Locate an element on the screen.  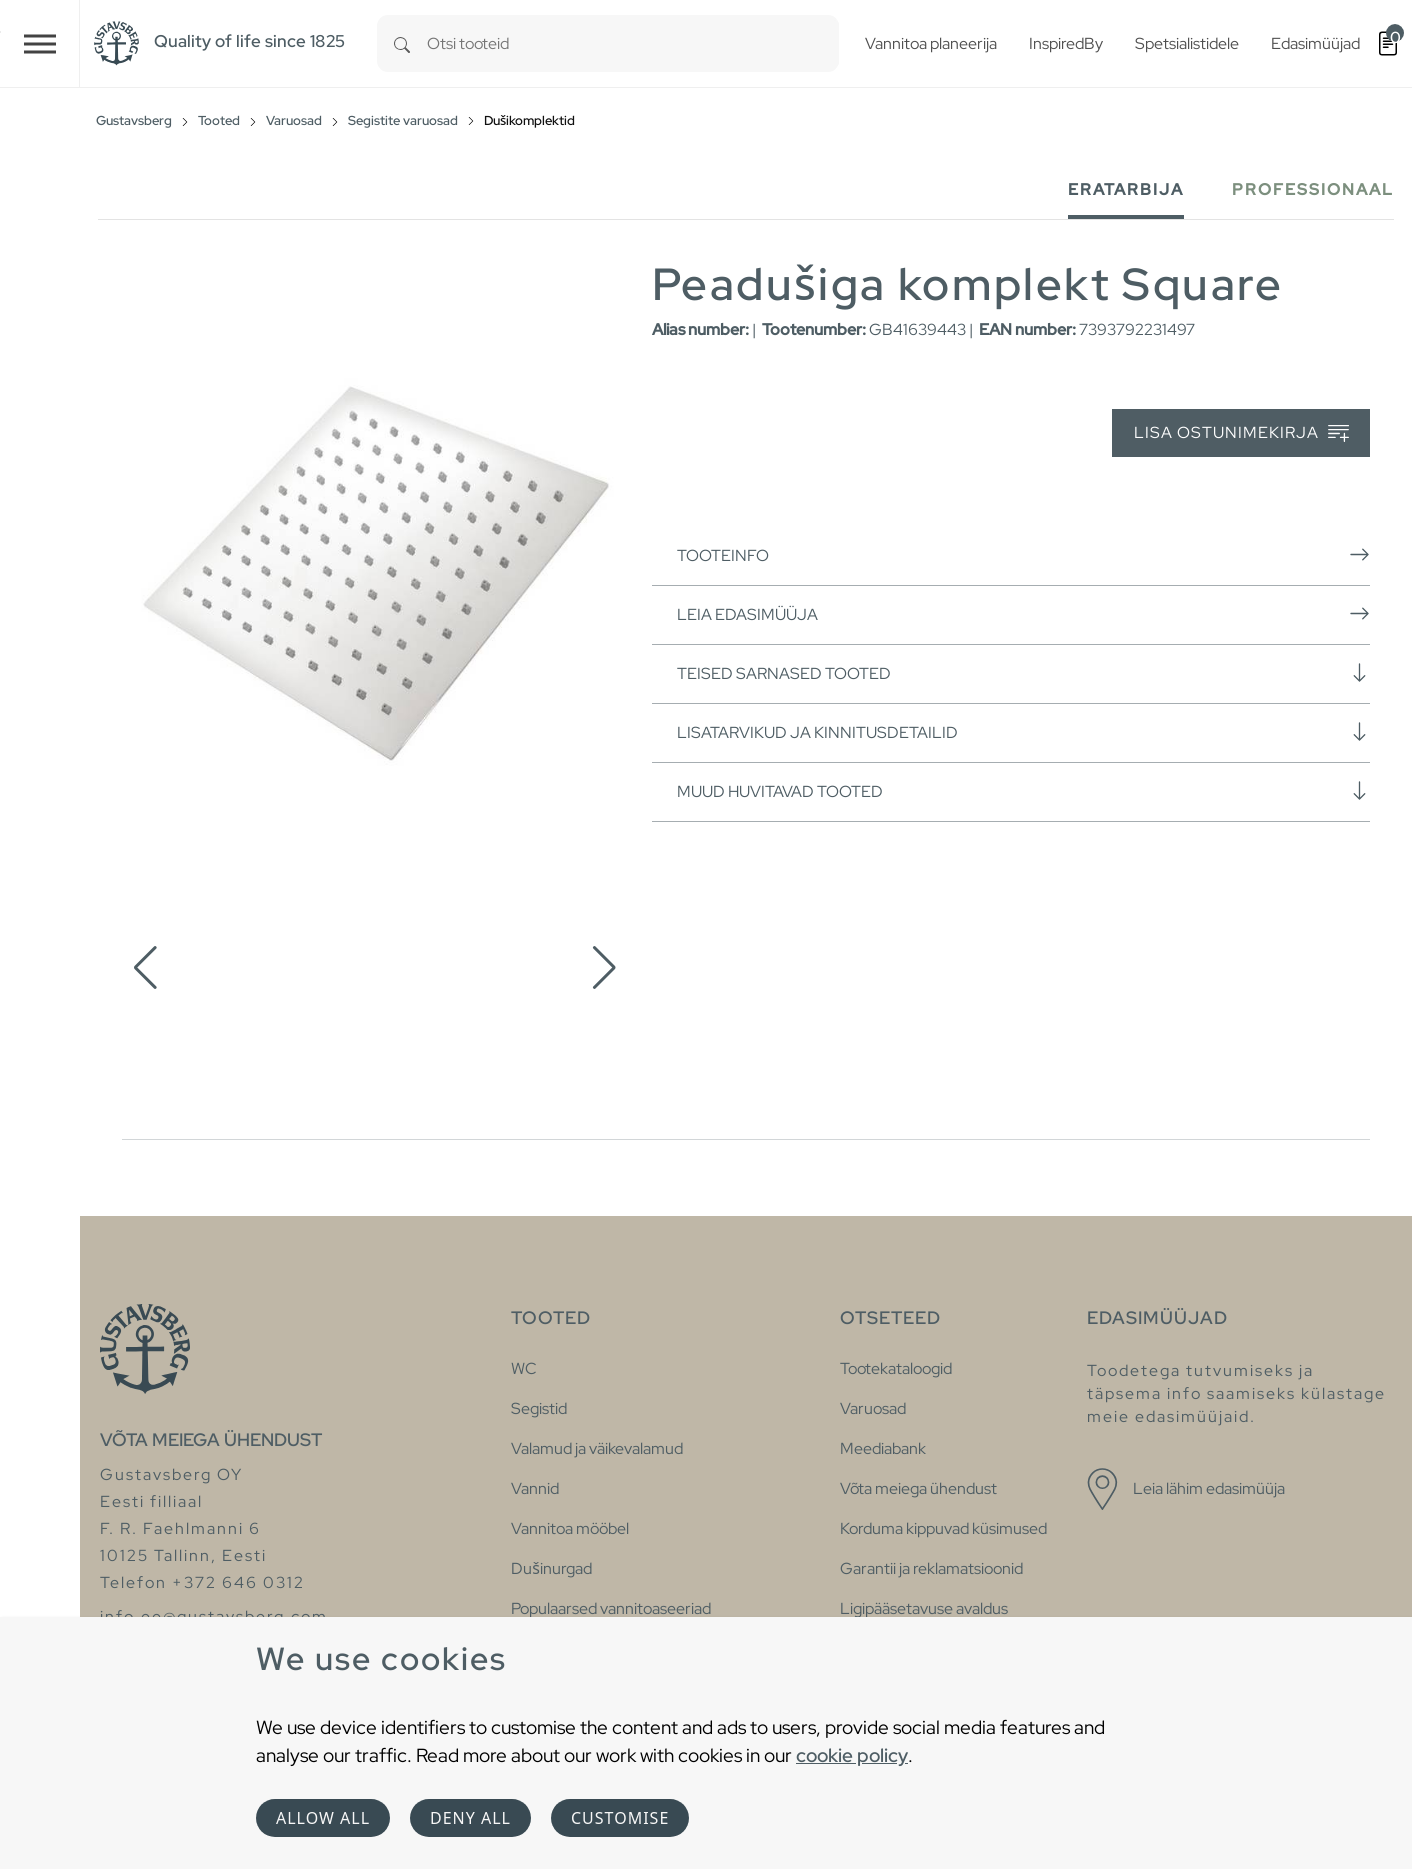
[combobox] is located at coordinates (633, 43).